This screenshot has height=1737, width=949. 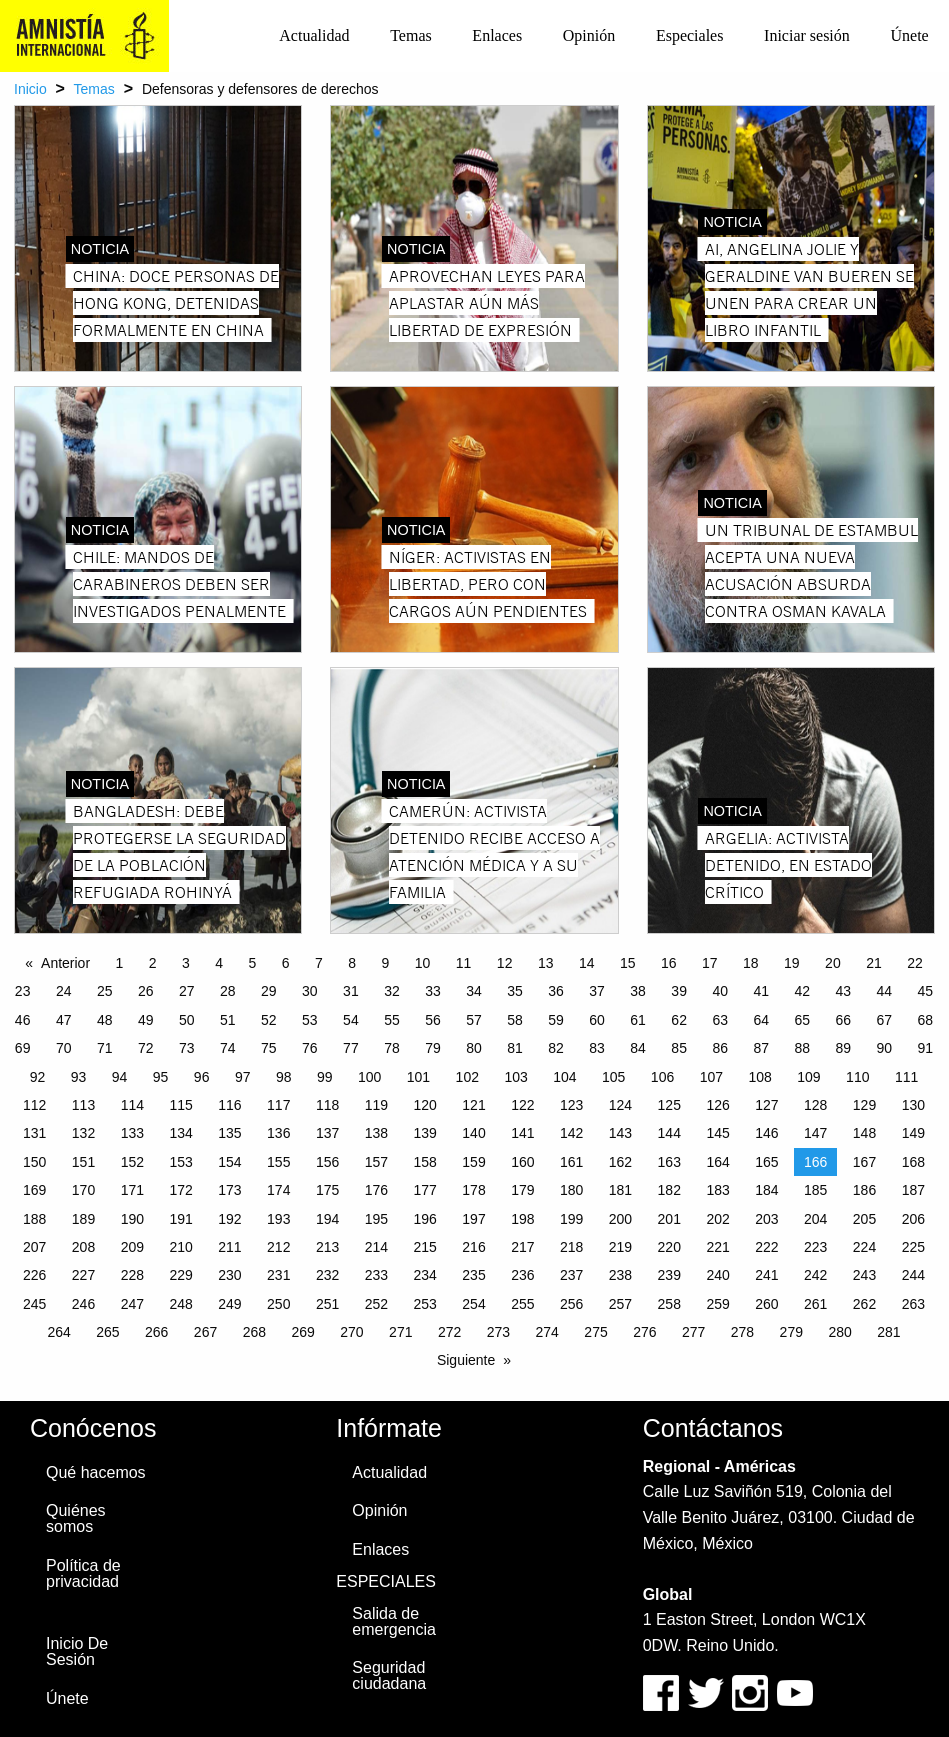 I want to click on 274 [Page 274], so click(x=547, y=1332).